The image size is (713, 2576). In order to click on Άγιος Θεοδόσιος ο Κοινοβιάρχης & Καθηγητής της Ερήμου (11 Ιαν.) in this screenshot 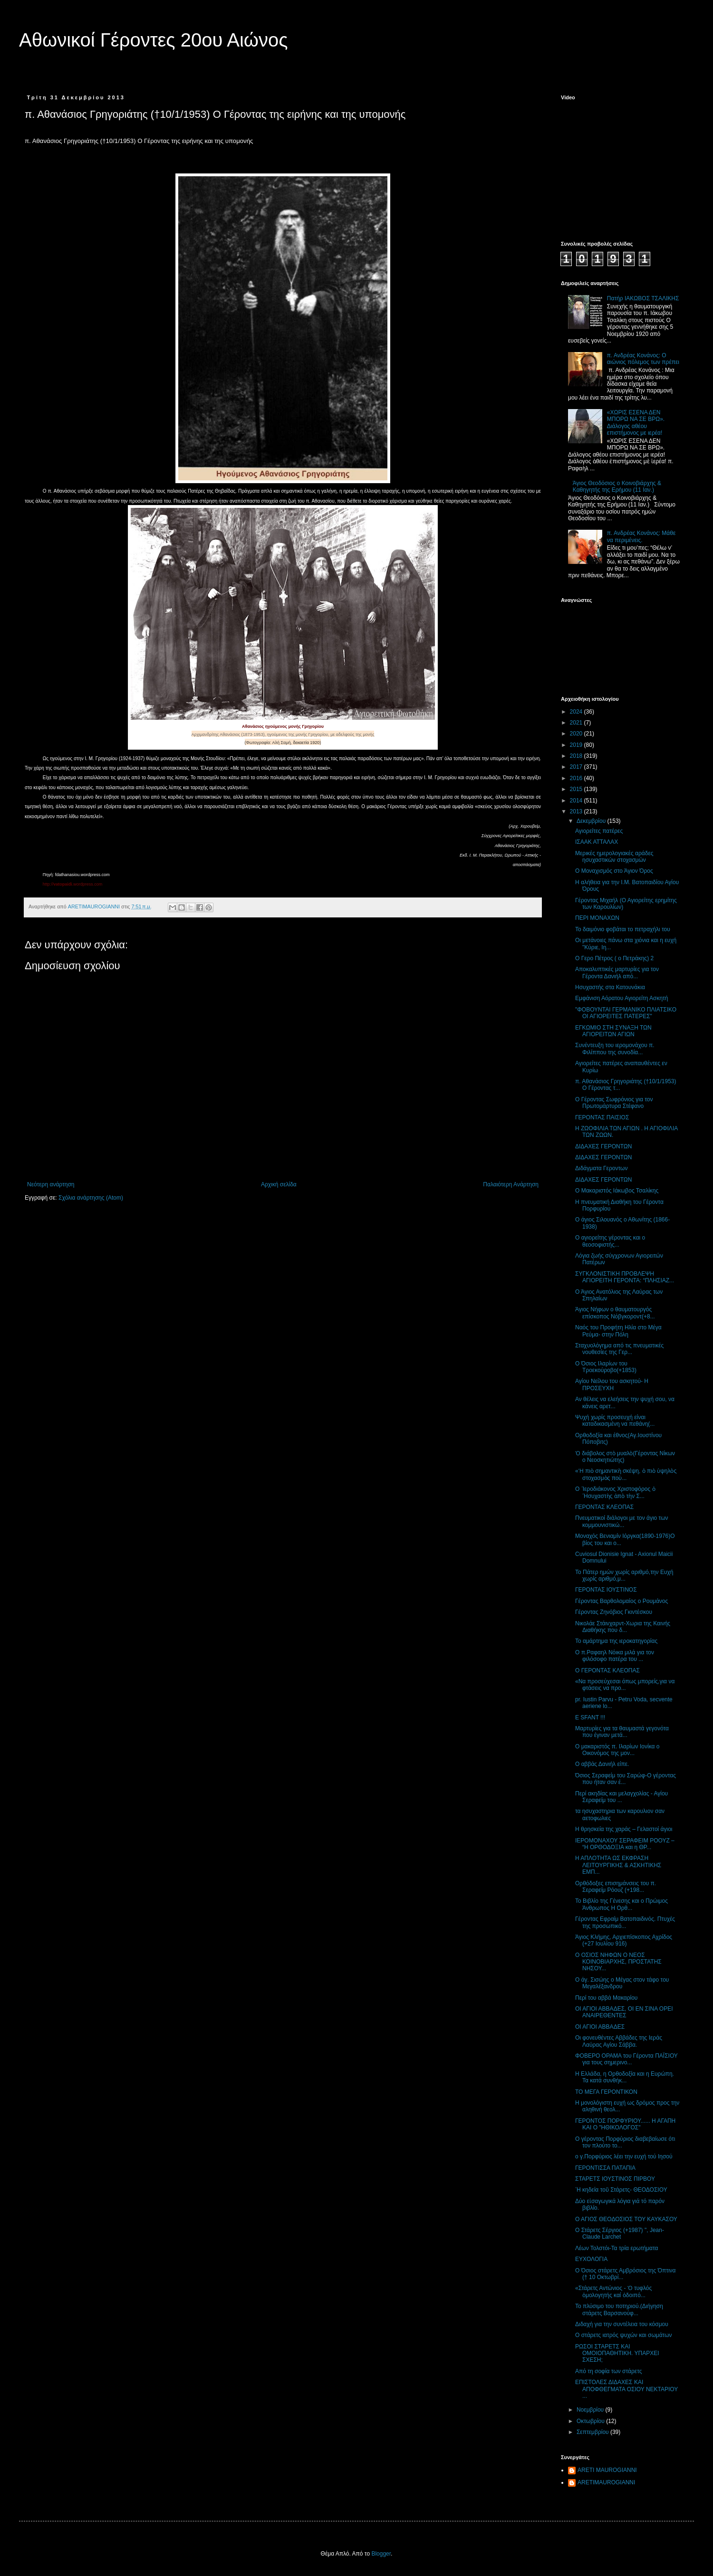, I will do `click(617, 486)`.